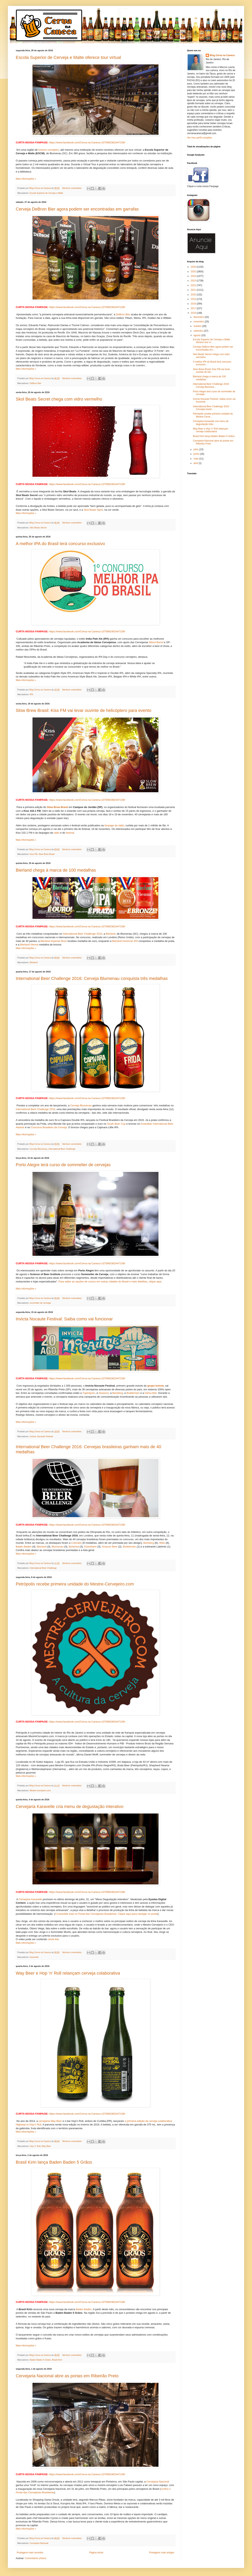  Describe the element at coordinates (53, 1939) in the screenshot. I see `neste link` at that location.